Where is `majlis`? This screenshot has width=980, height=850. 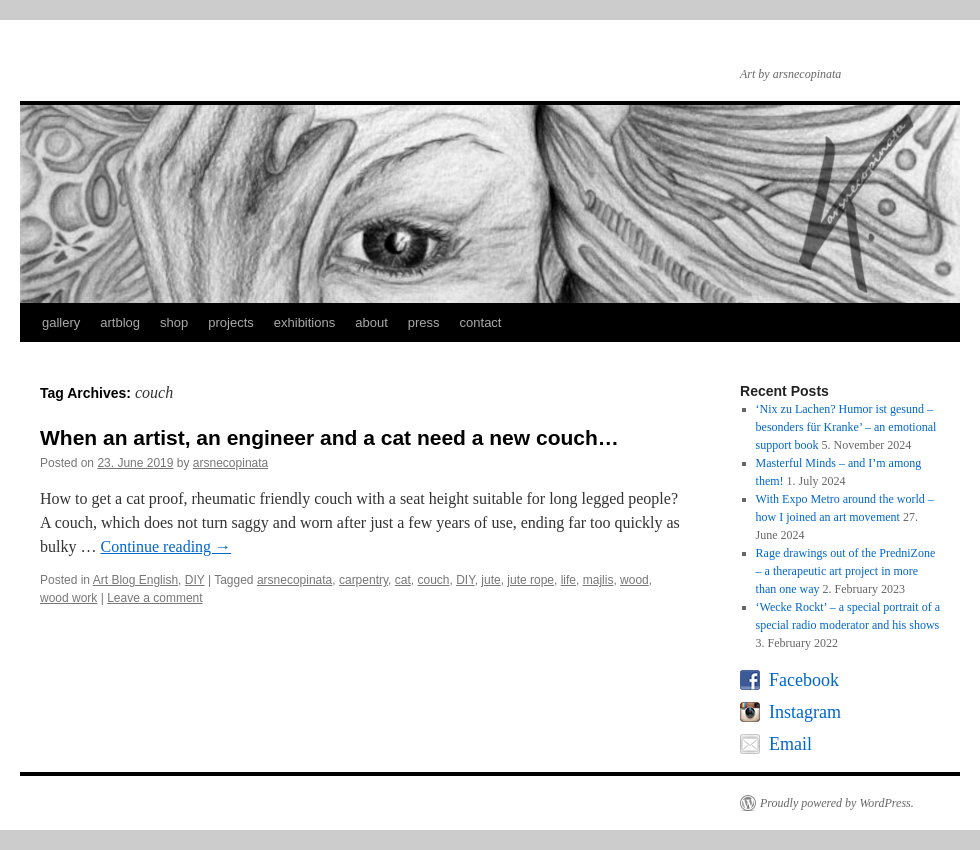 majlis is located at coordinates (598, 580).